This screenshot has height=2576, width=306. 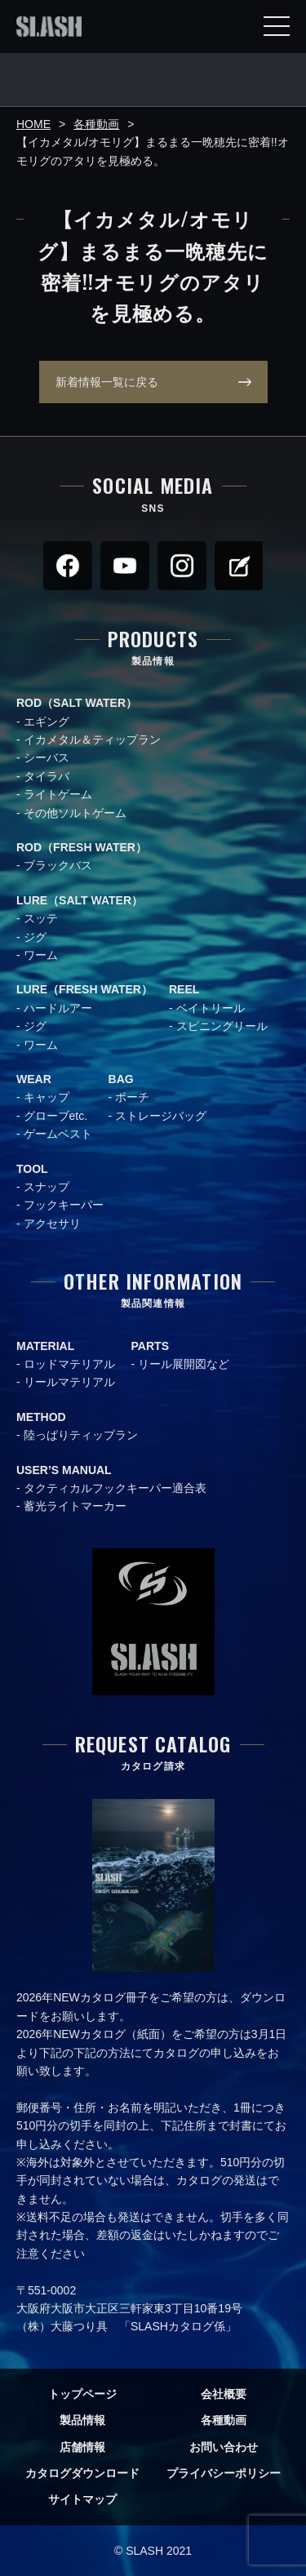 I want to click on ROD（SALT WATER）, so click(x=76, y=702).